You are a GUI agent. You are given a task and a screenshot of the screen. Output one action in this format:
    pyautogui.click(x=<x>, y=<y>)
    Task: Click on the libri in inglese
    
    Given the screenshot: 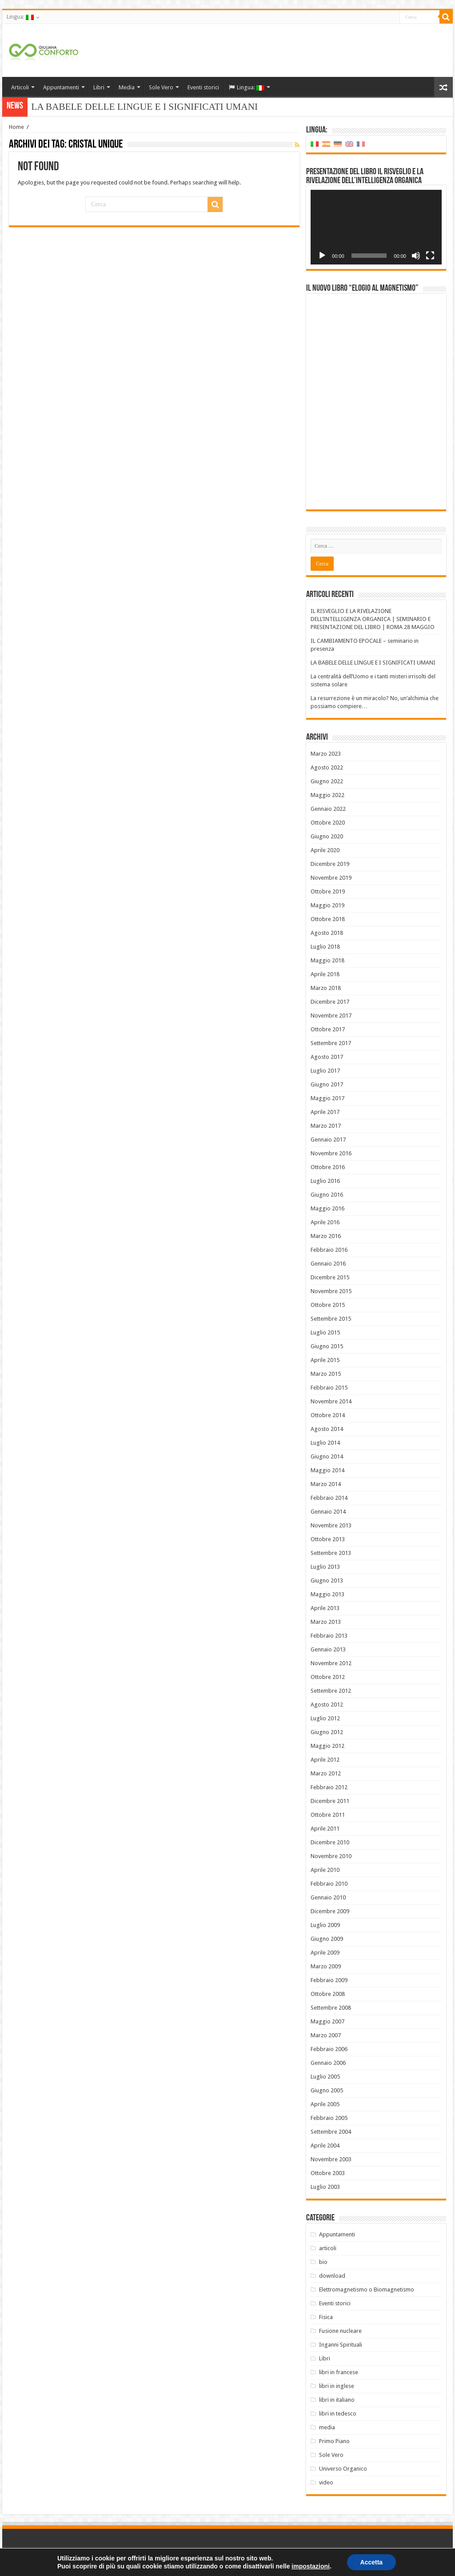 What is the action you would take?
    pyautogui.click(x=336, y=2386)
    